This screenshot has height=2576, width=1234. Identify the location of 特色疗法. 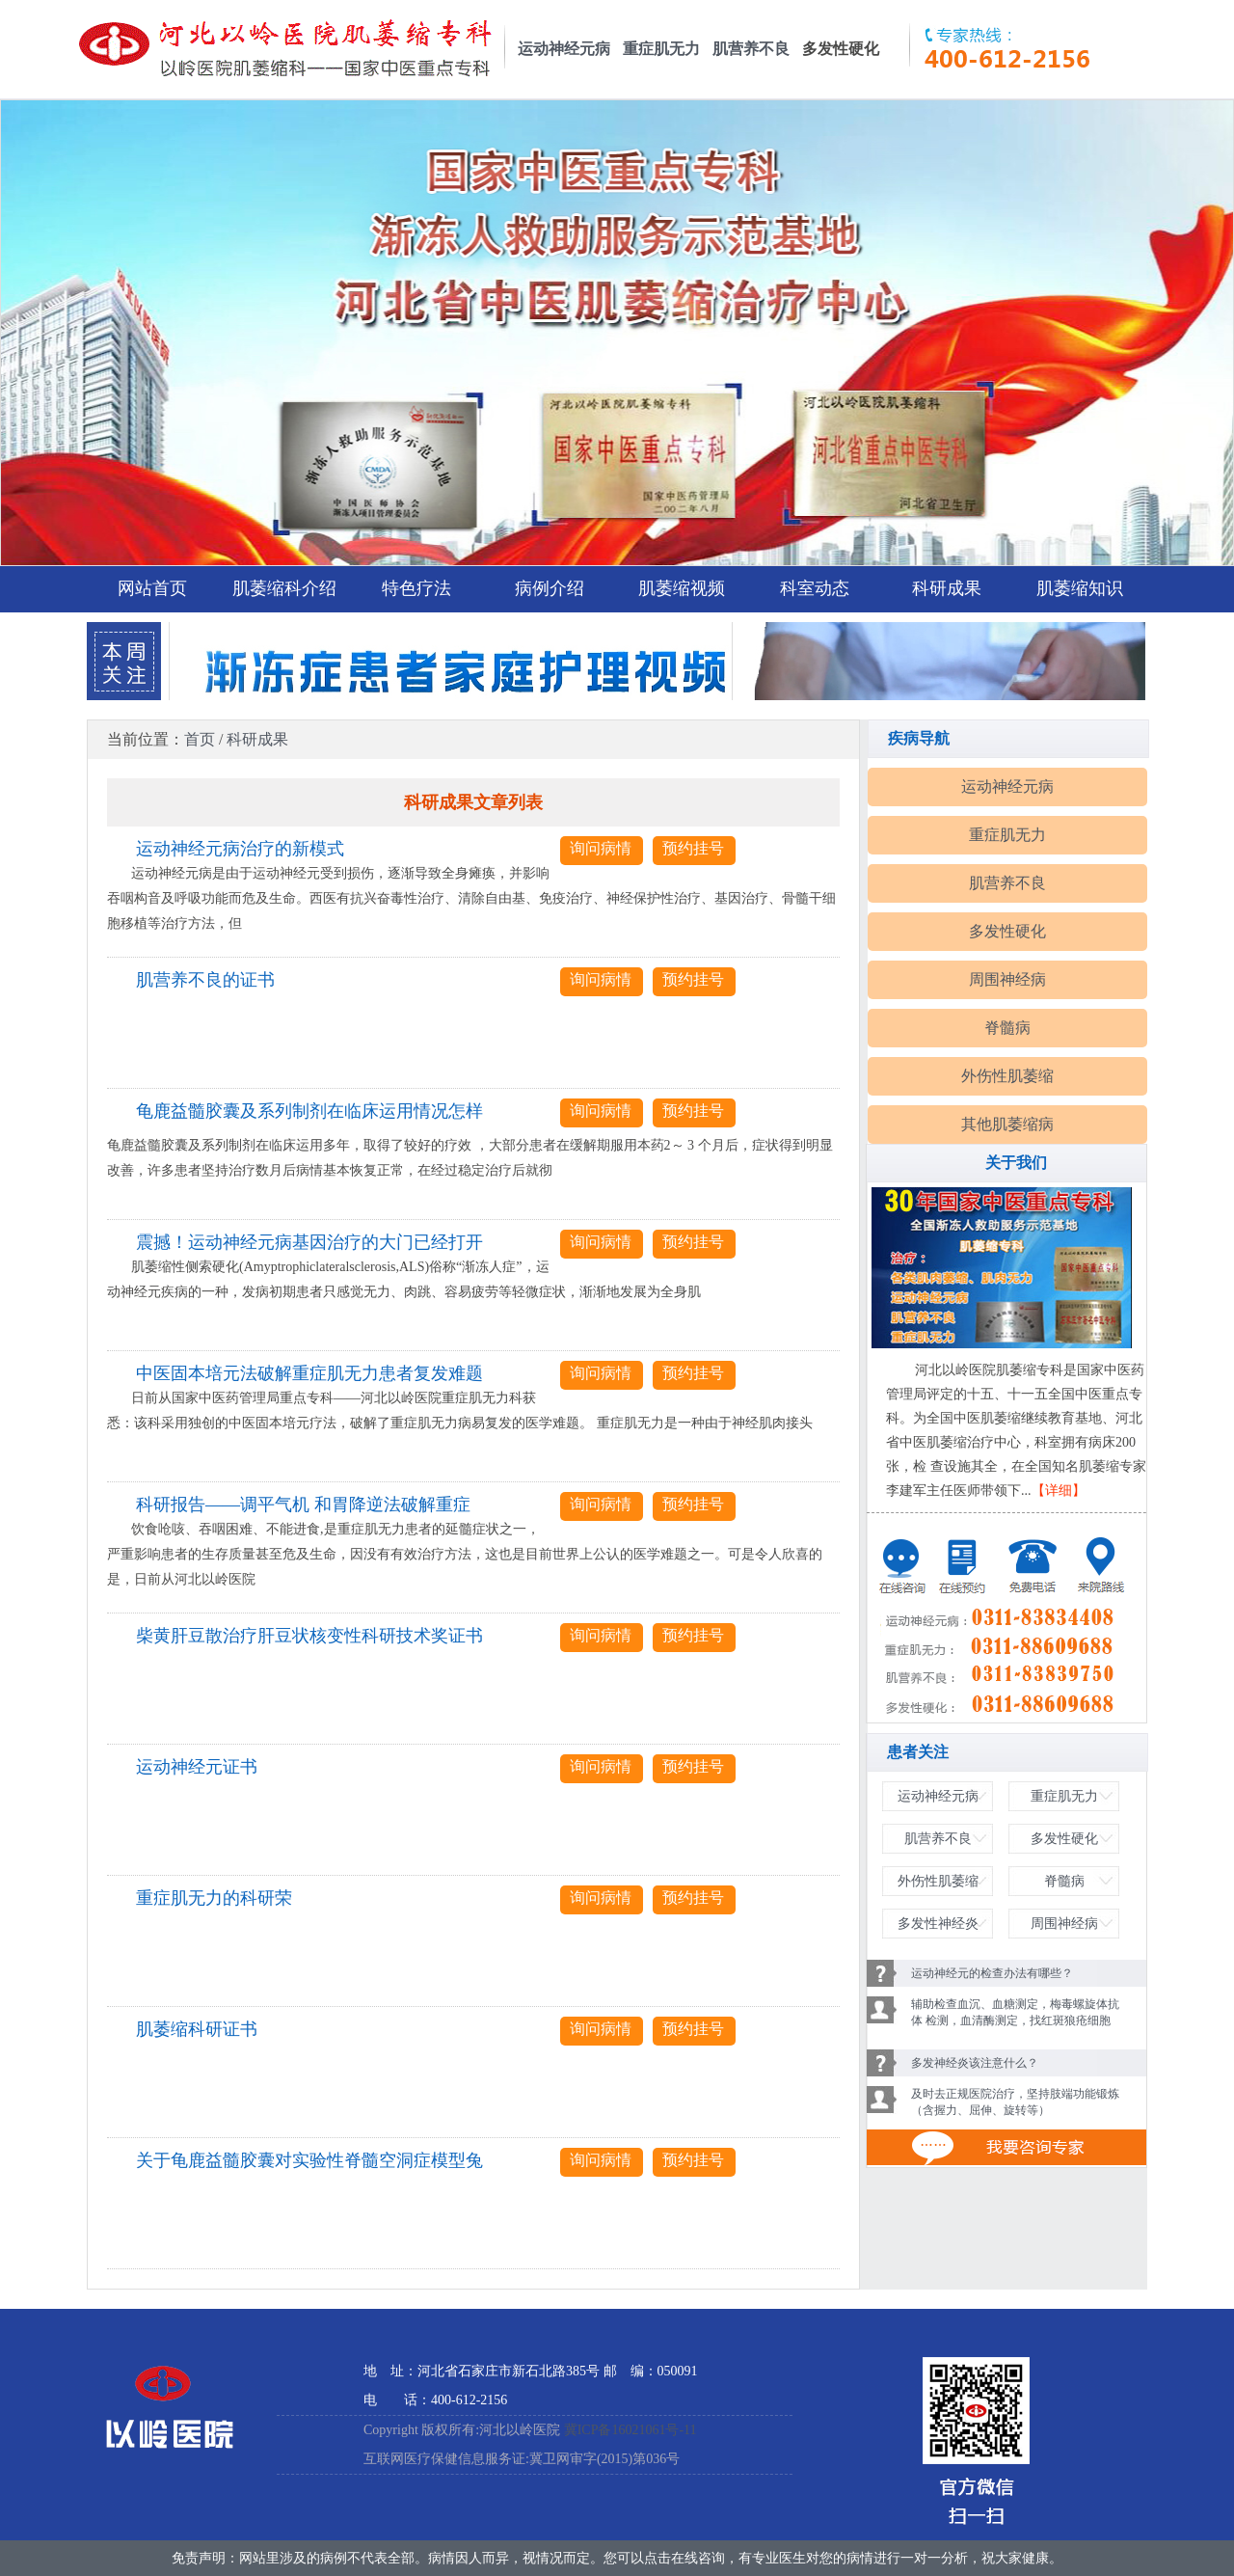
(416, 588).